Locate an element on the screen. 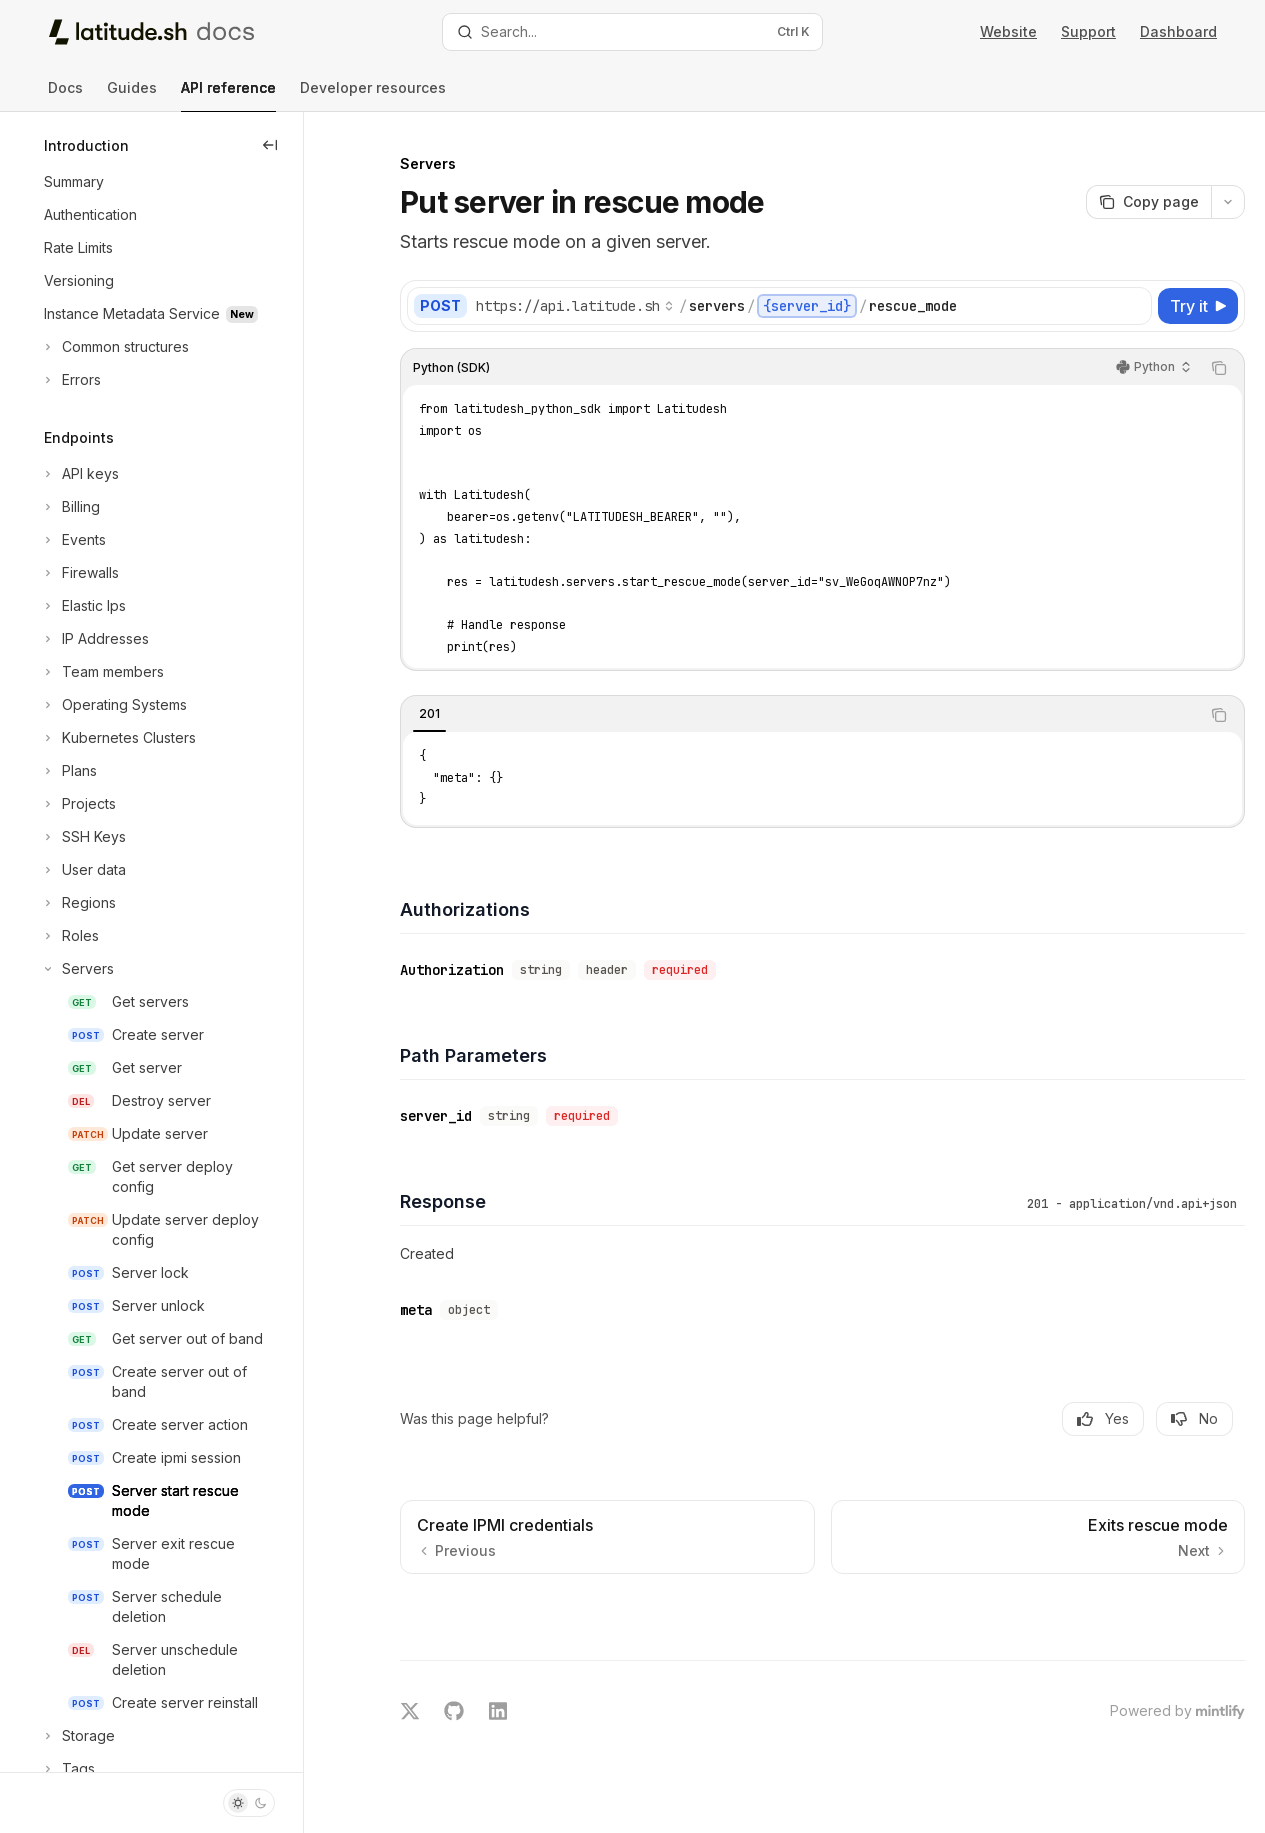 Image resolution: width=1265 pixels, height=1833 pixels. Developer resources is located at coordinates (373, 95).